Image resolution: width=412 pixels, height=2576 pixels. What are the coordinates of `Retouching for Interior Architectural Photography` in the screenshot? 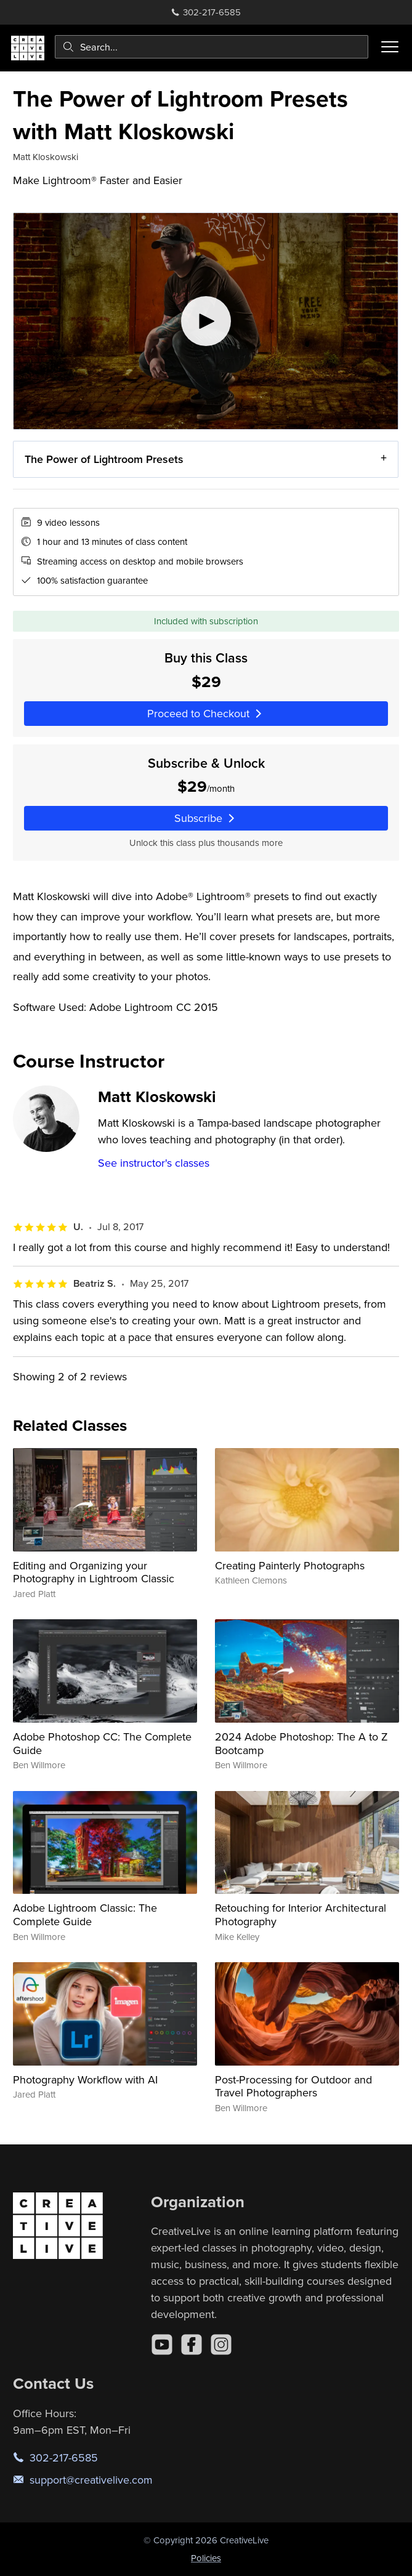 It's located at (300, 1914).